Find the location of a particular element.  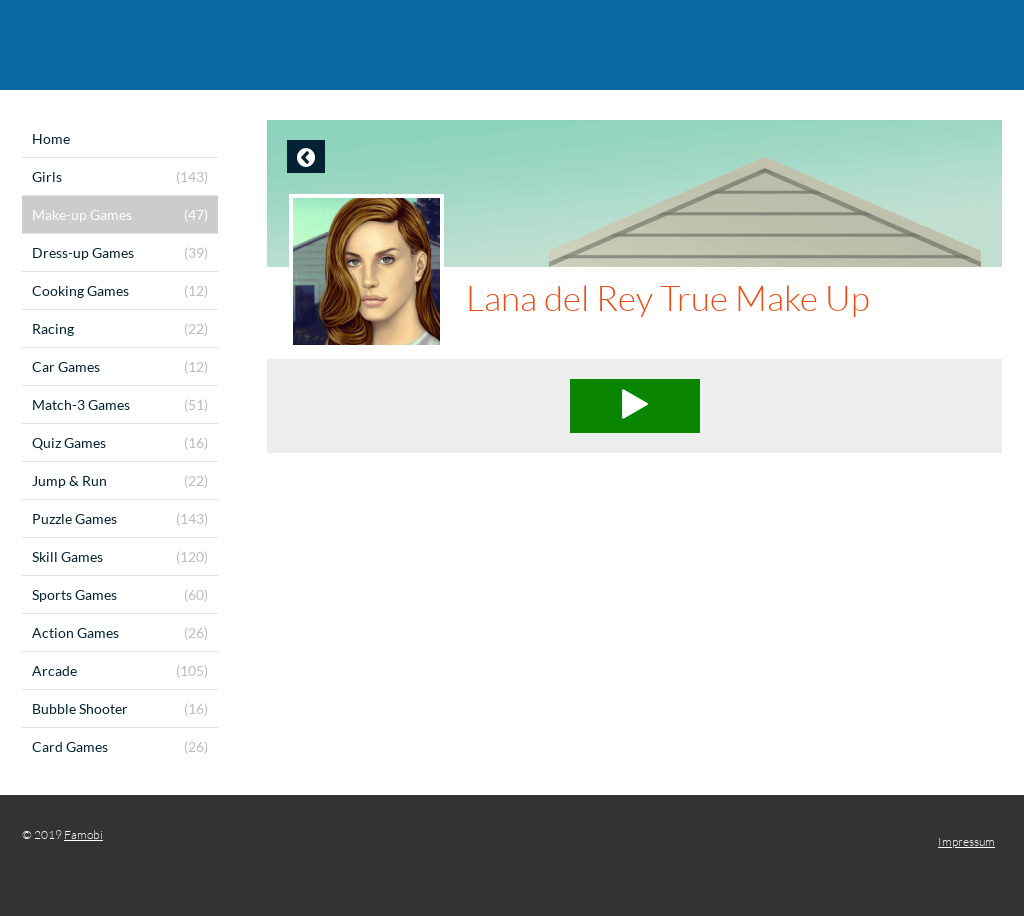

Famobi is located at coordinates (83, 834).